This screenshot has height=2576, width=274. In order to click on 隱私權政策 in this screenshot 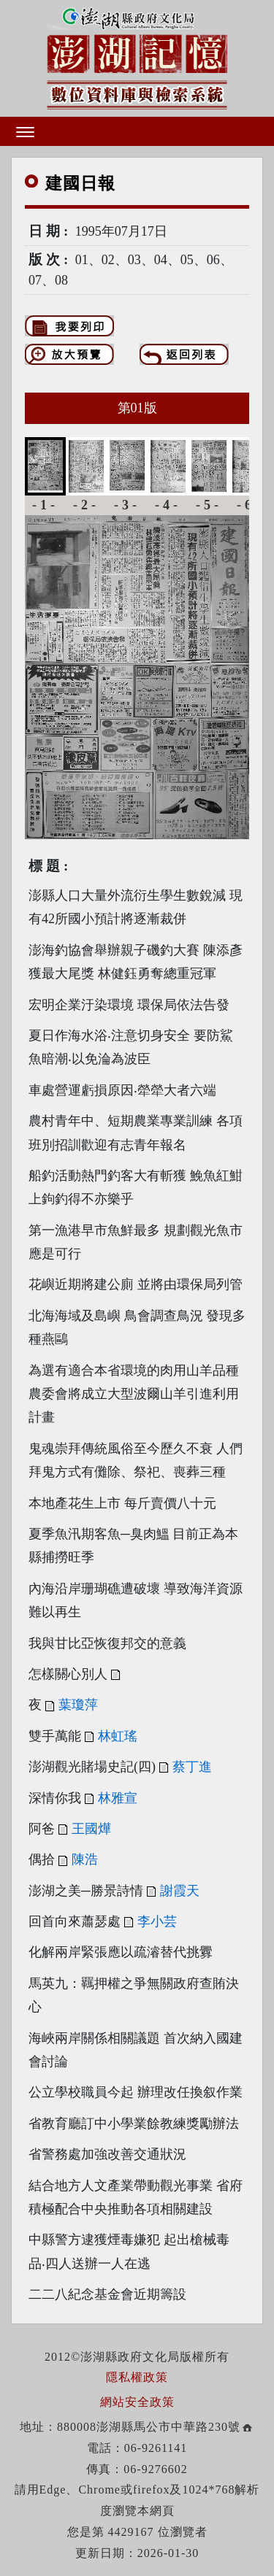, I will do `click(137, 2377)`.